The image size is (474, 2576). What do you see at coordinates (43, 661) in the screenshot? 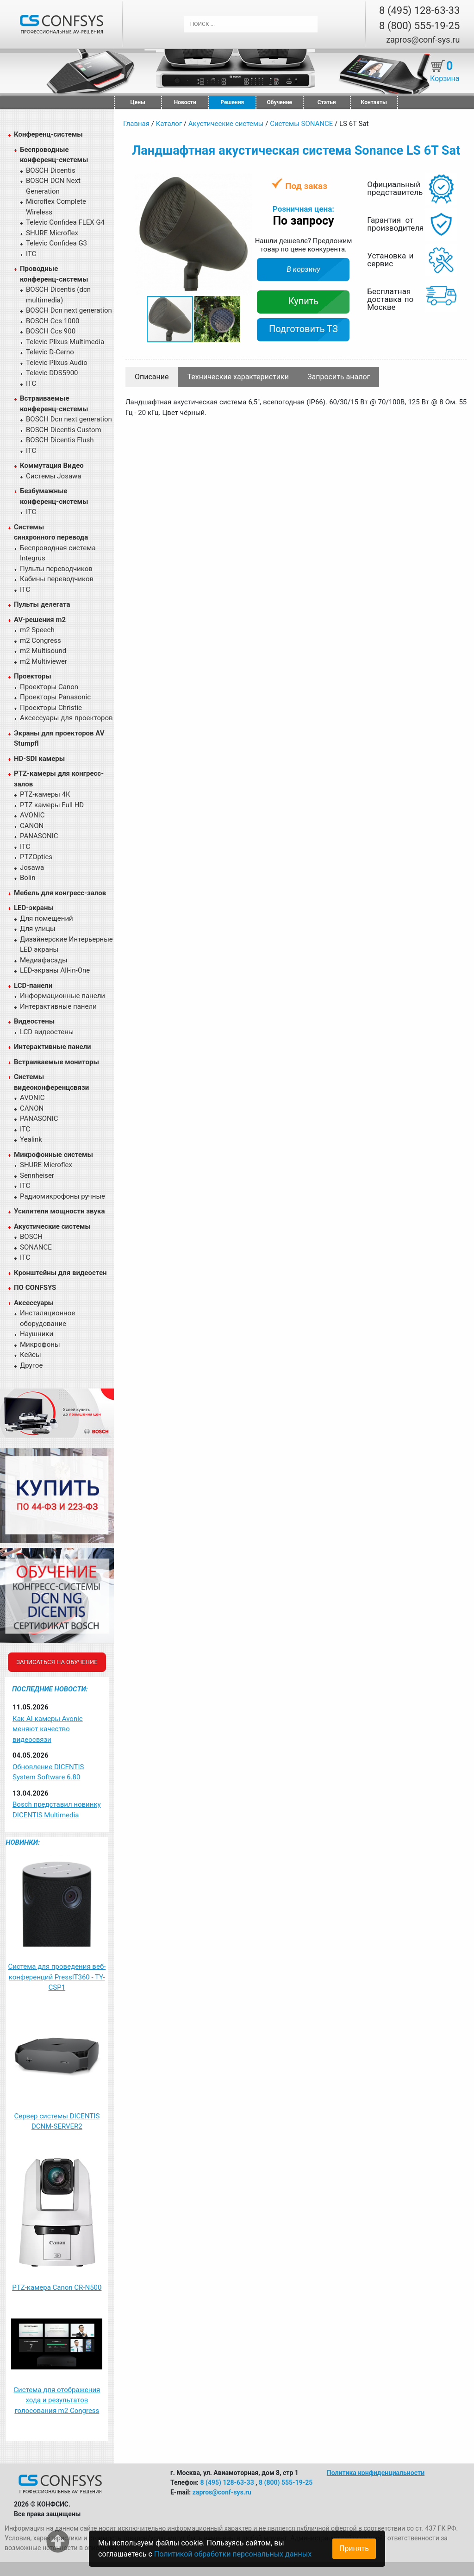
I see `m2 Multiviewer` at bounding box center [43, 661].